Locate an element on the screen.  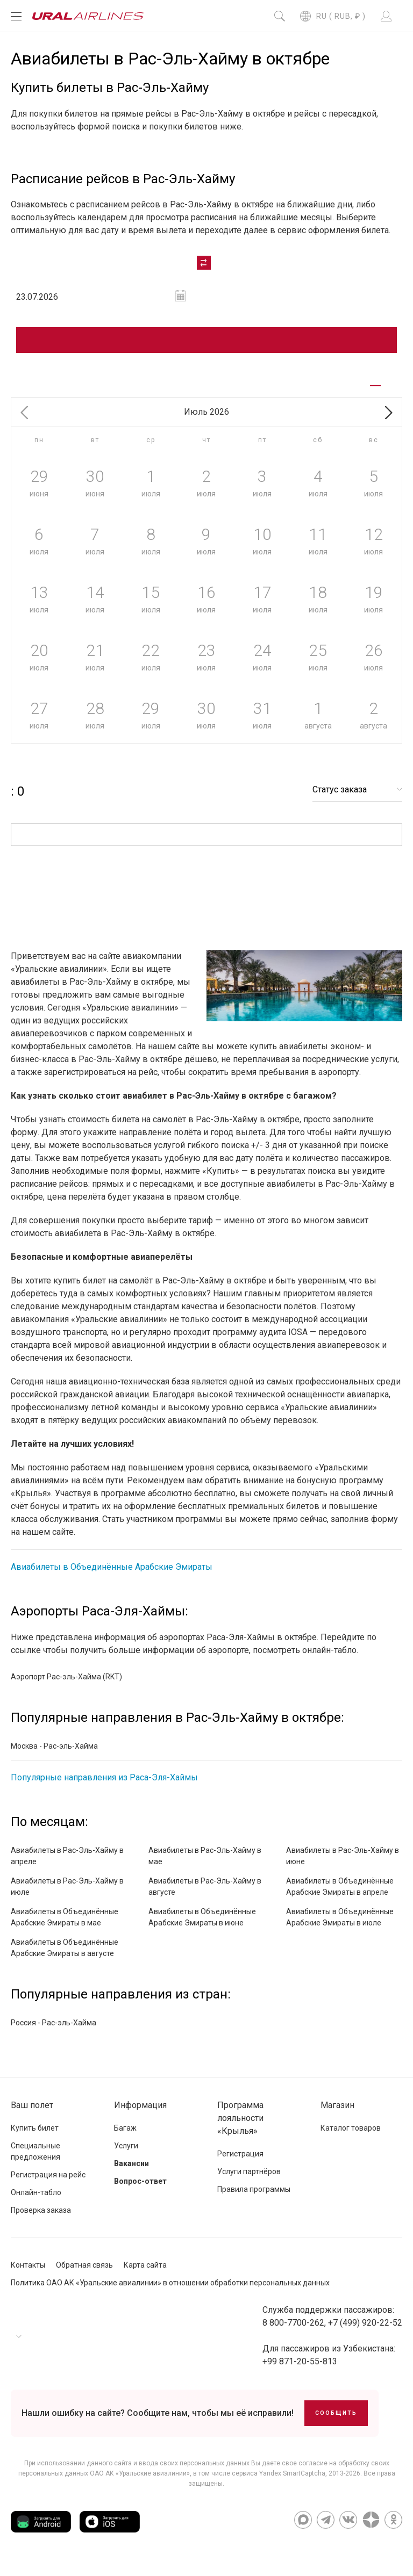
Аэропорт Рас-эль-Хайма (RKT) is located at coordinates (66, 1686).